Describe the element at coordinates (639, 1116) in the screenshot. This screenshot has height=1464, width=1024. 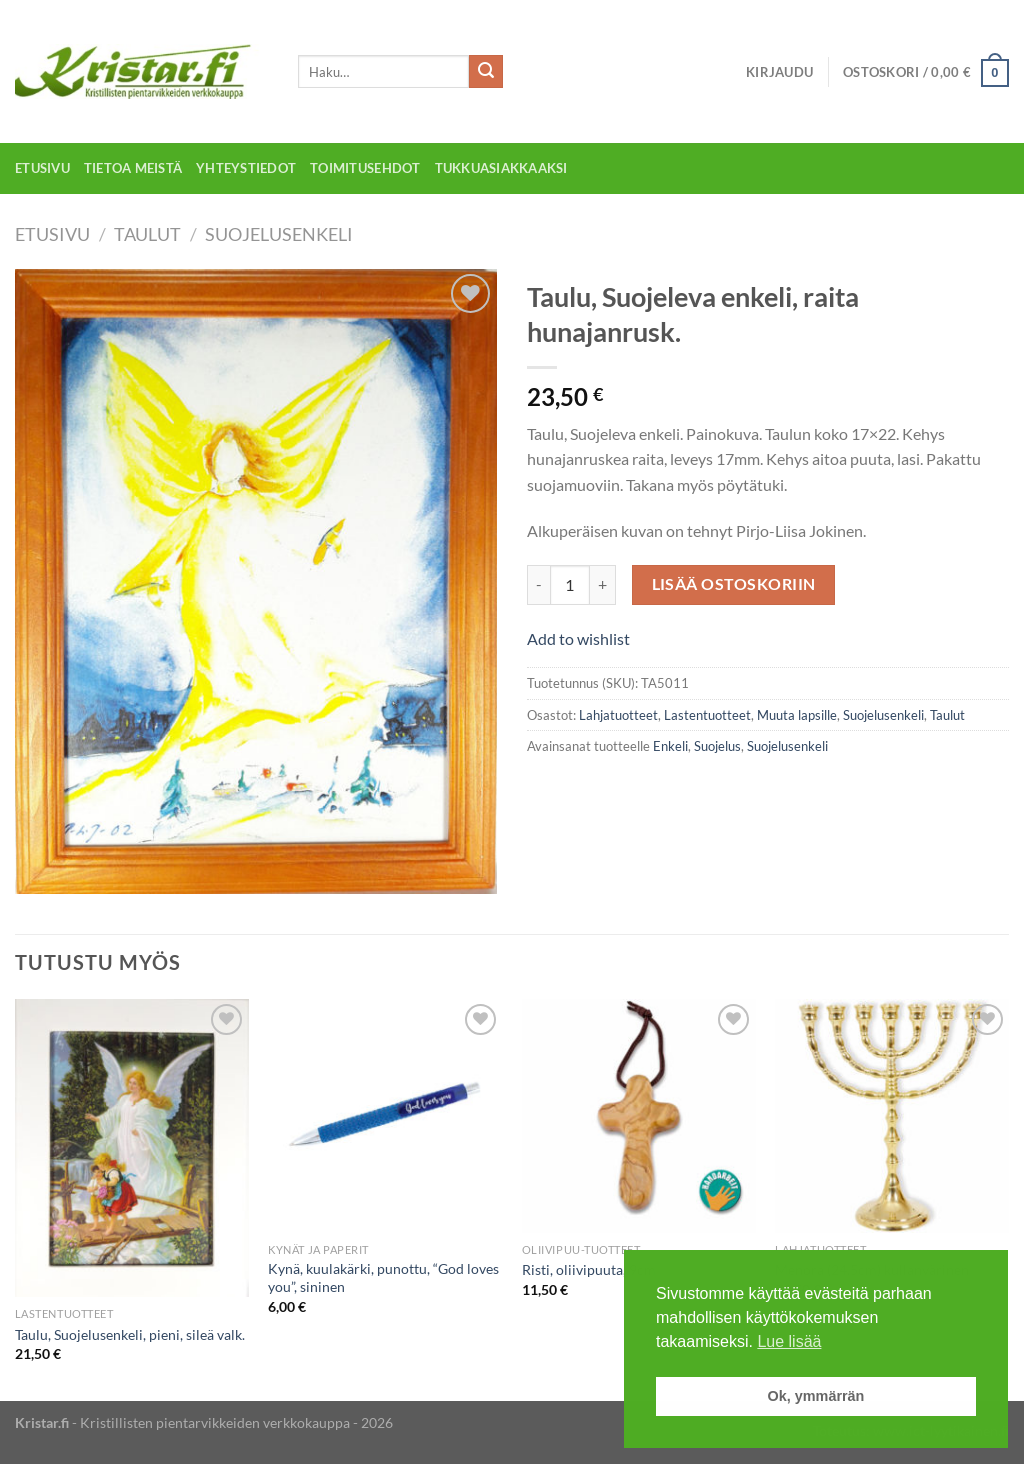
I see `[Risti, oliivipuuta, 9cm]` at that location.